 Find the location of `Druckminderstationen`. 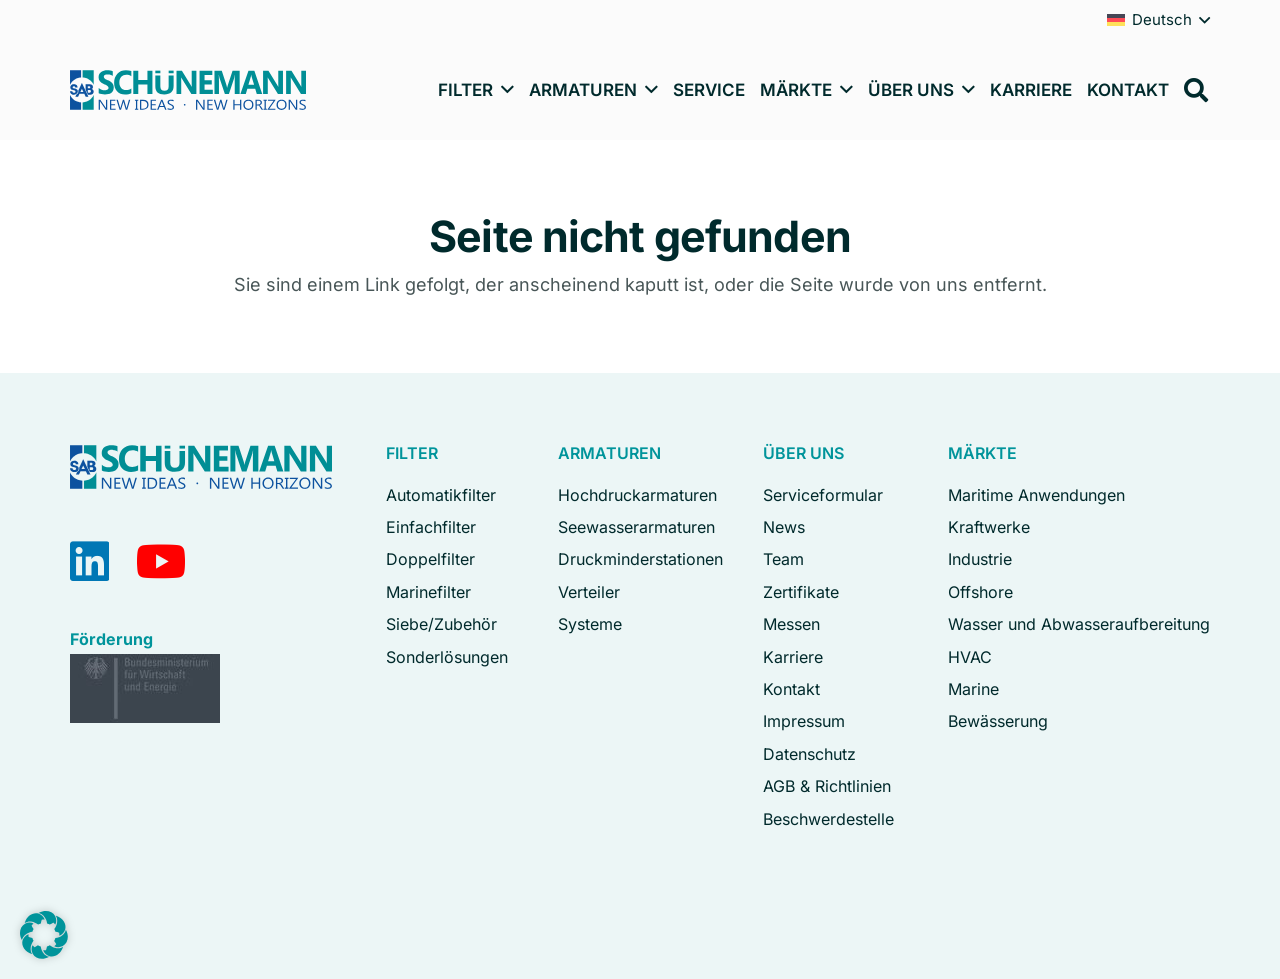

Druckminderstationen is located at coordinates (640, 559).